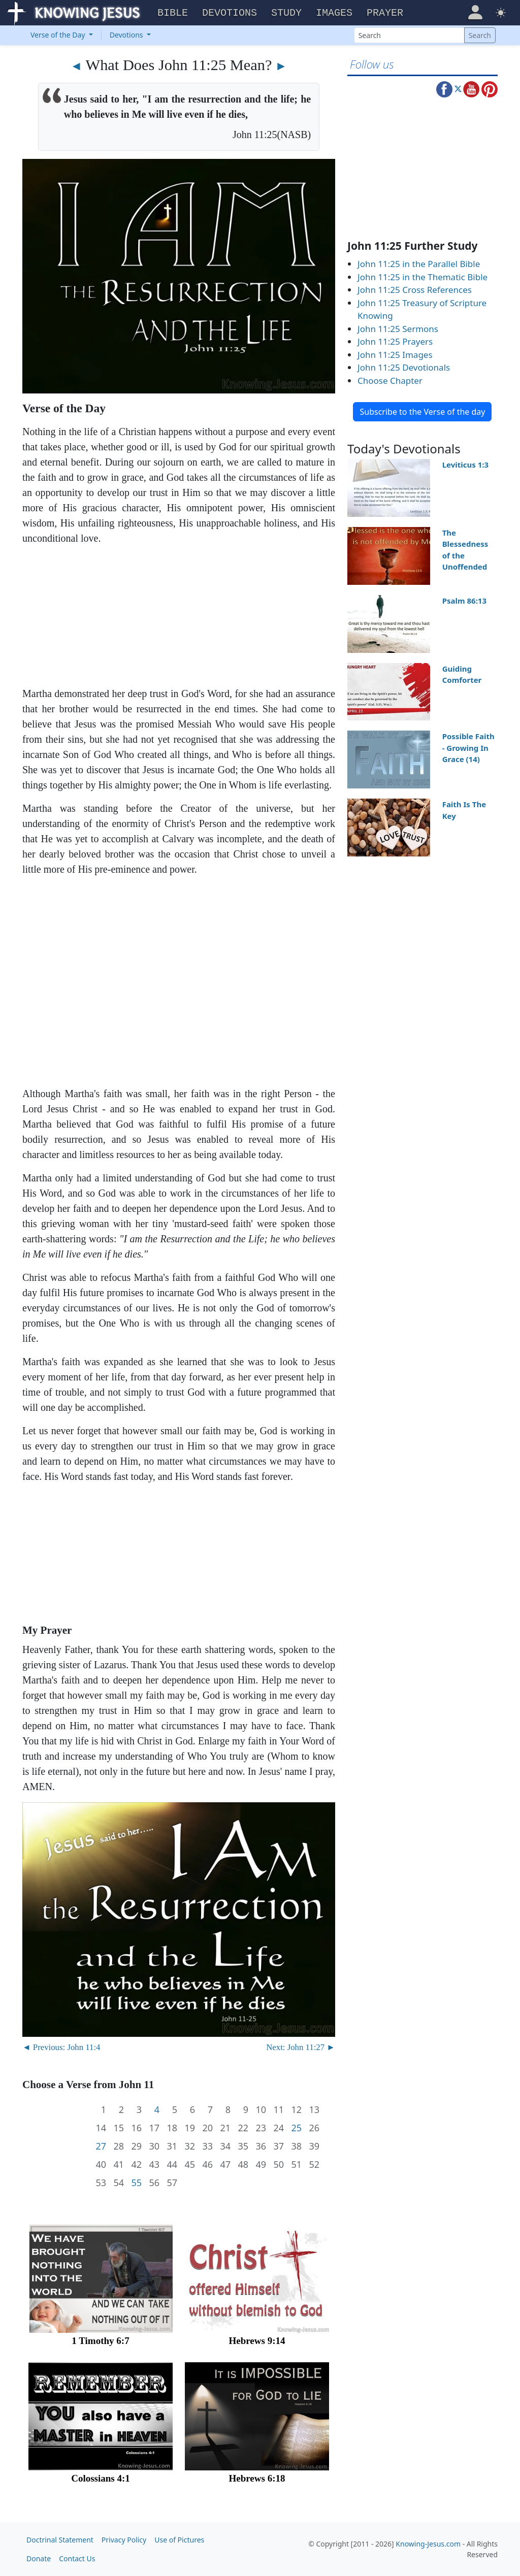 Image resolution: width=520 pixels, height=2576 pixels. What do you see at coordinates (404, 367) in the screenshot?
I see `John 11:25 Devotionals` at bounding box center [404, 367].